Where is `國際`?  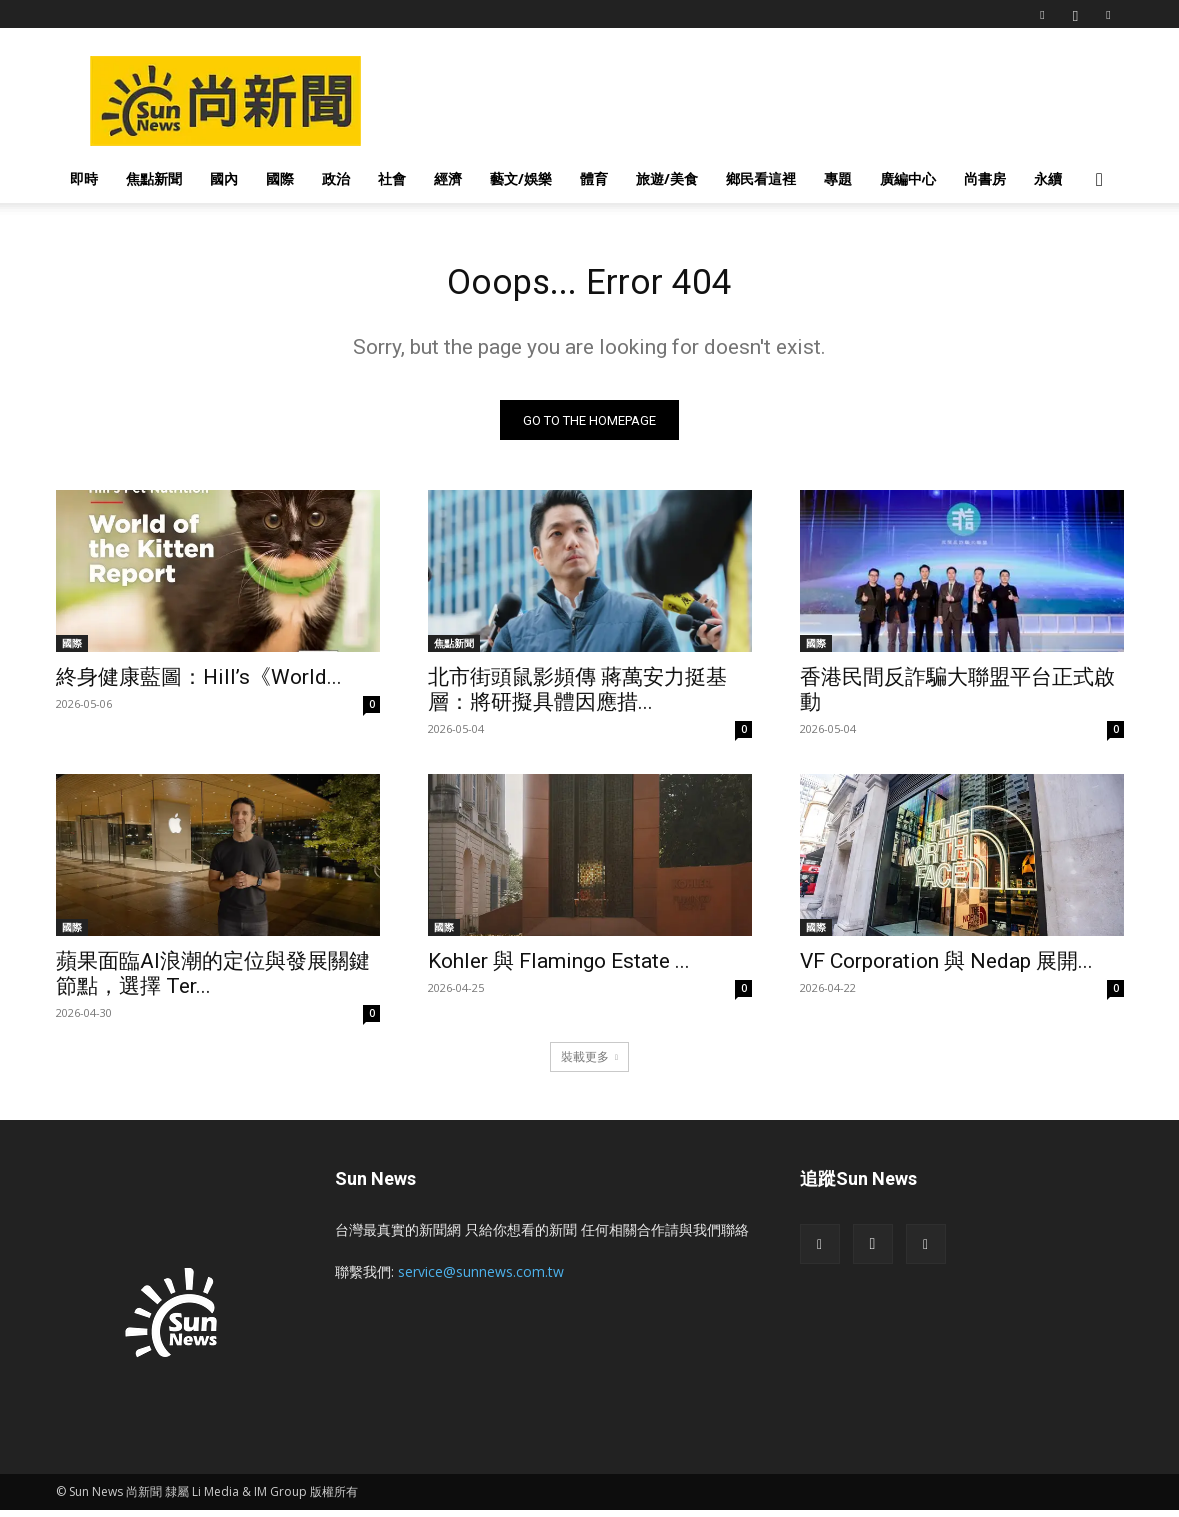
國際 is located at coordinates (280, 178).